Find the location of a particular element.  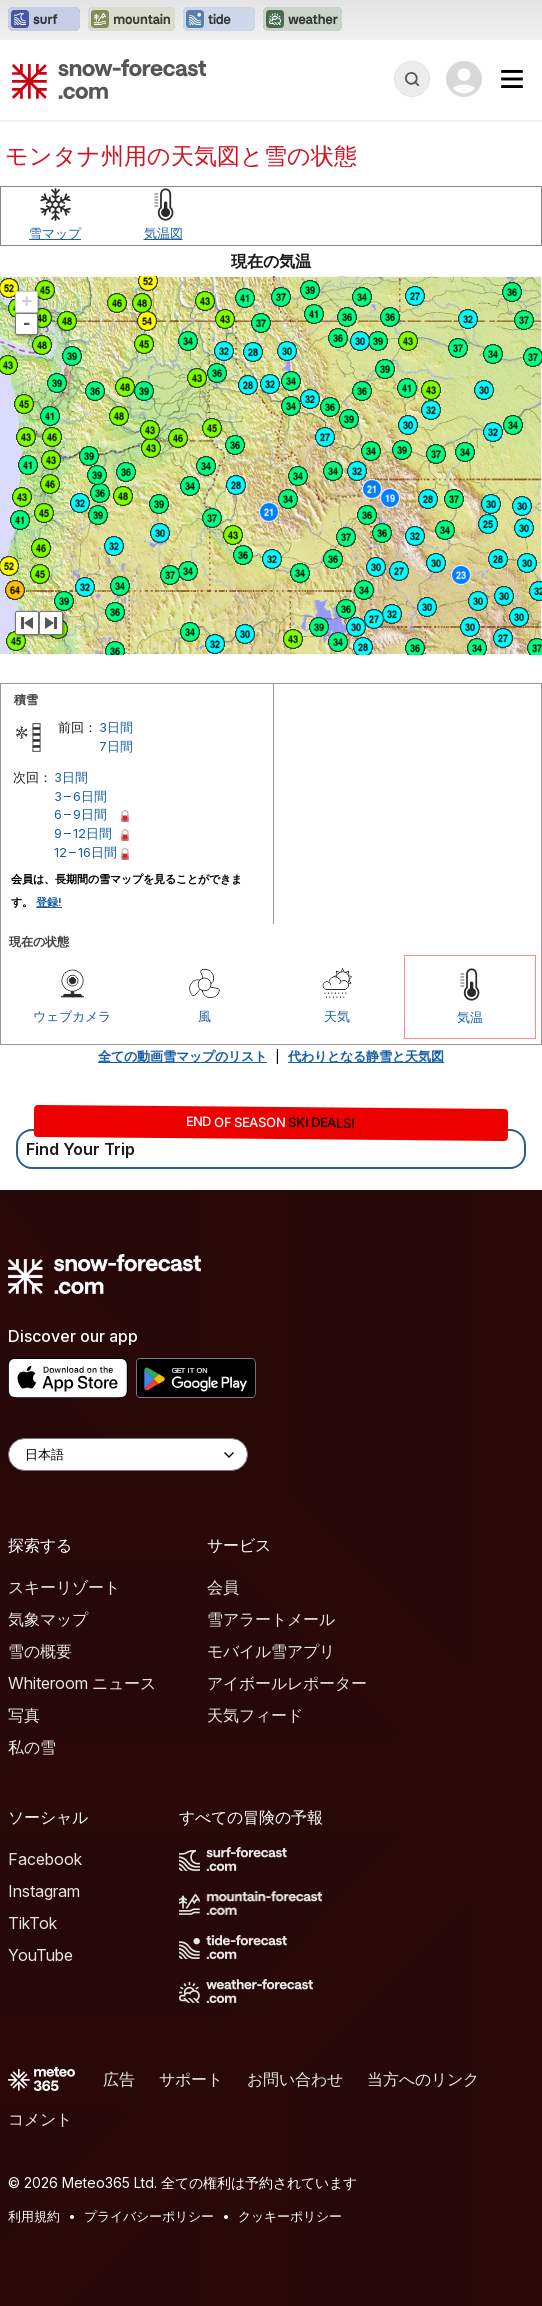

Instagram is located at coordinates (44, 1891).